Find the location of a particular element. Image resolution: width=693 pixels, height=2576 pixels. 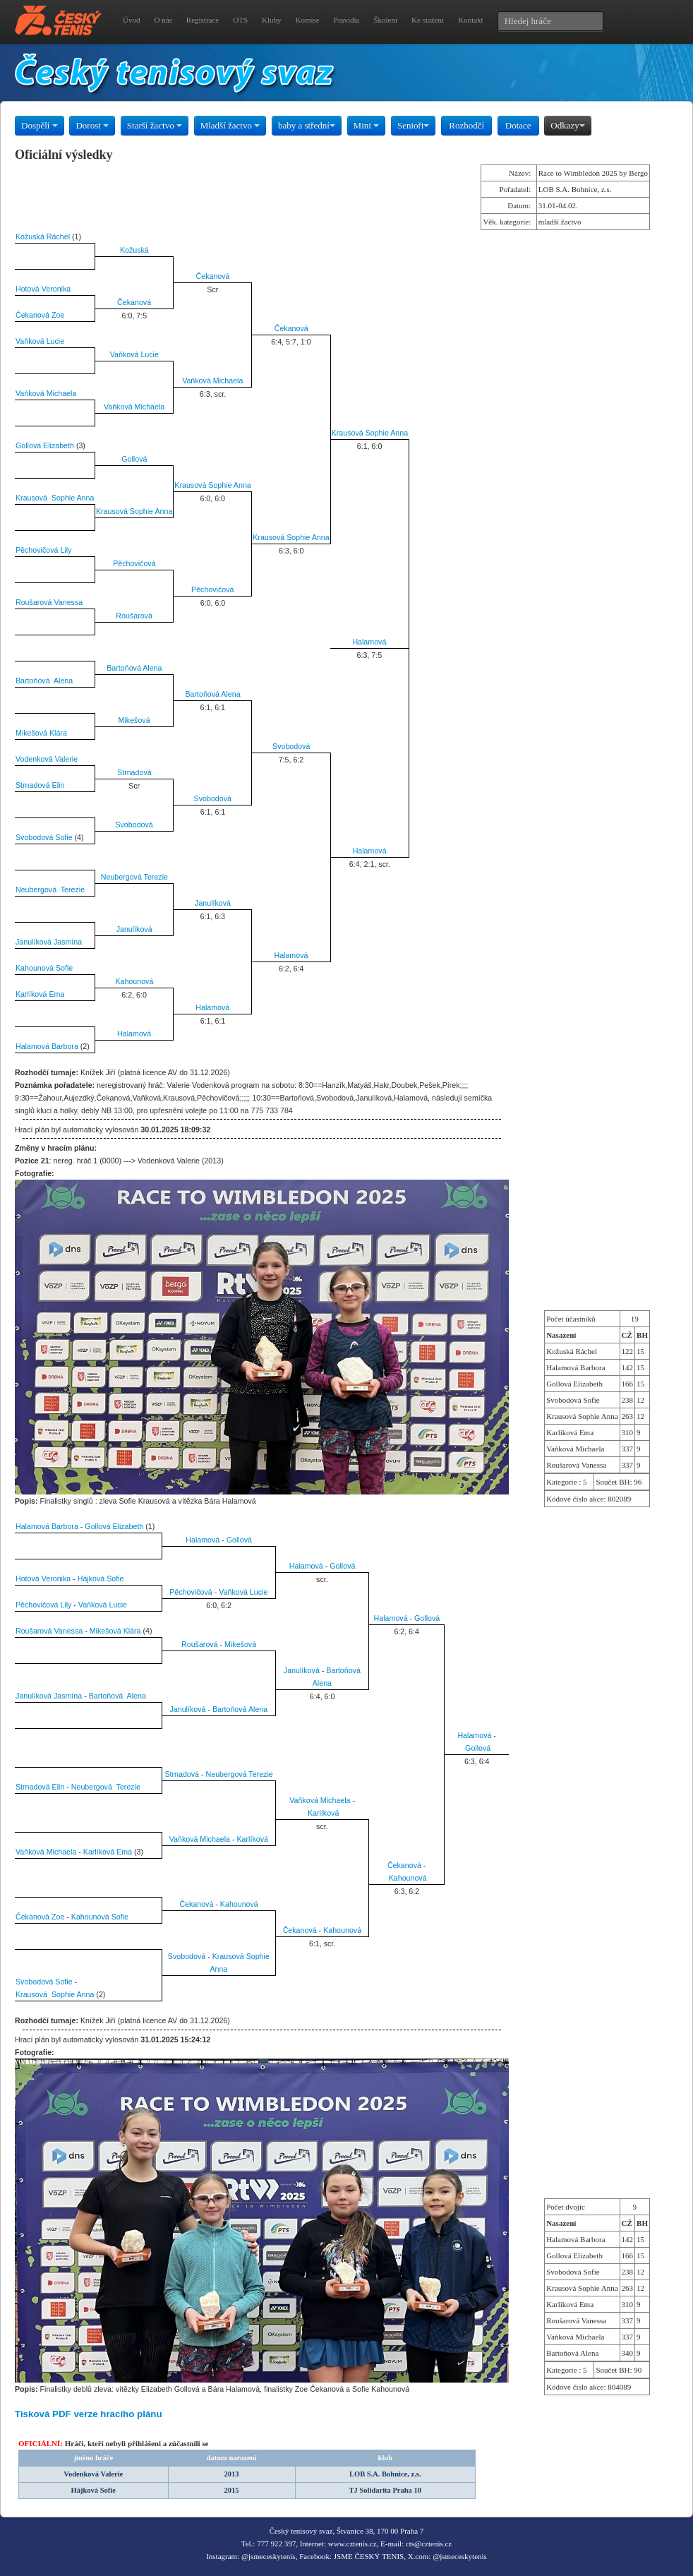

Svobodová Sofie is located at coordinates (44, 837).